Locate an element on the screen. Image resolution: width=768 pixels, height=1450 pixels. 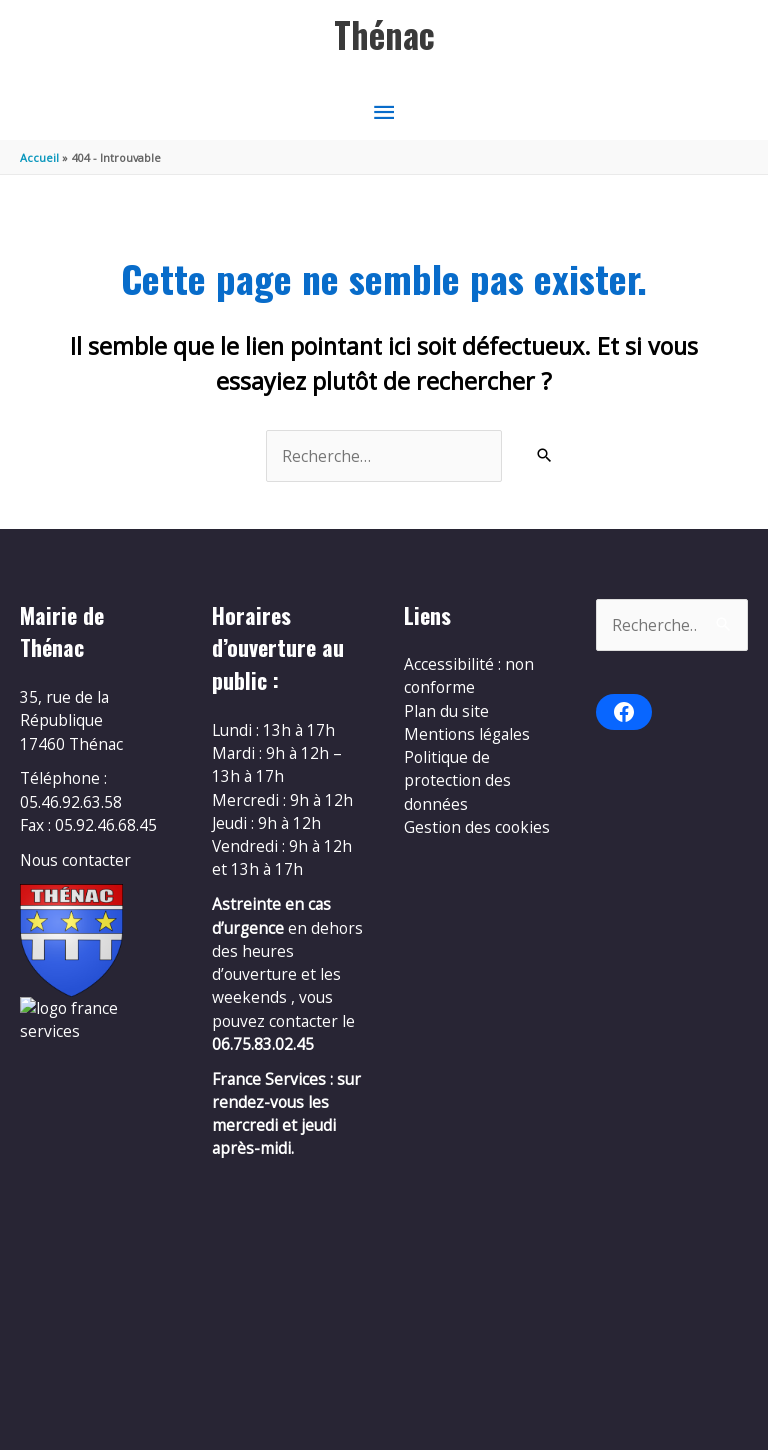
Nous contacter is located at coordinates (75, 860).